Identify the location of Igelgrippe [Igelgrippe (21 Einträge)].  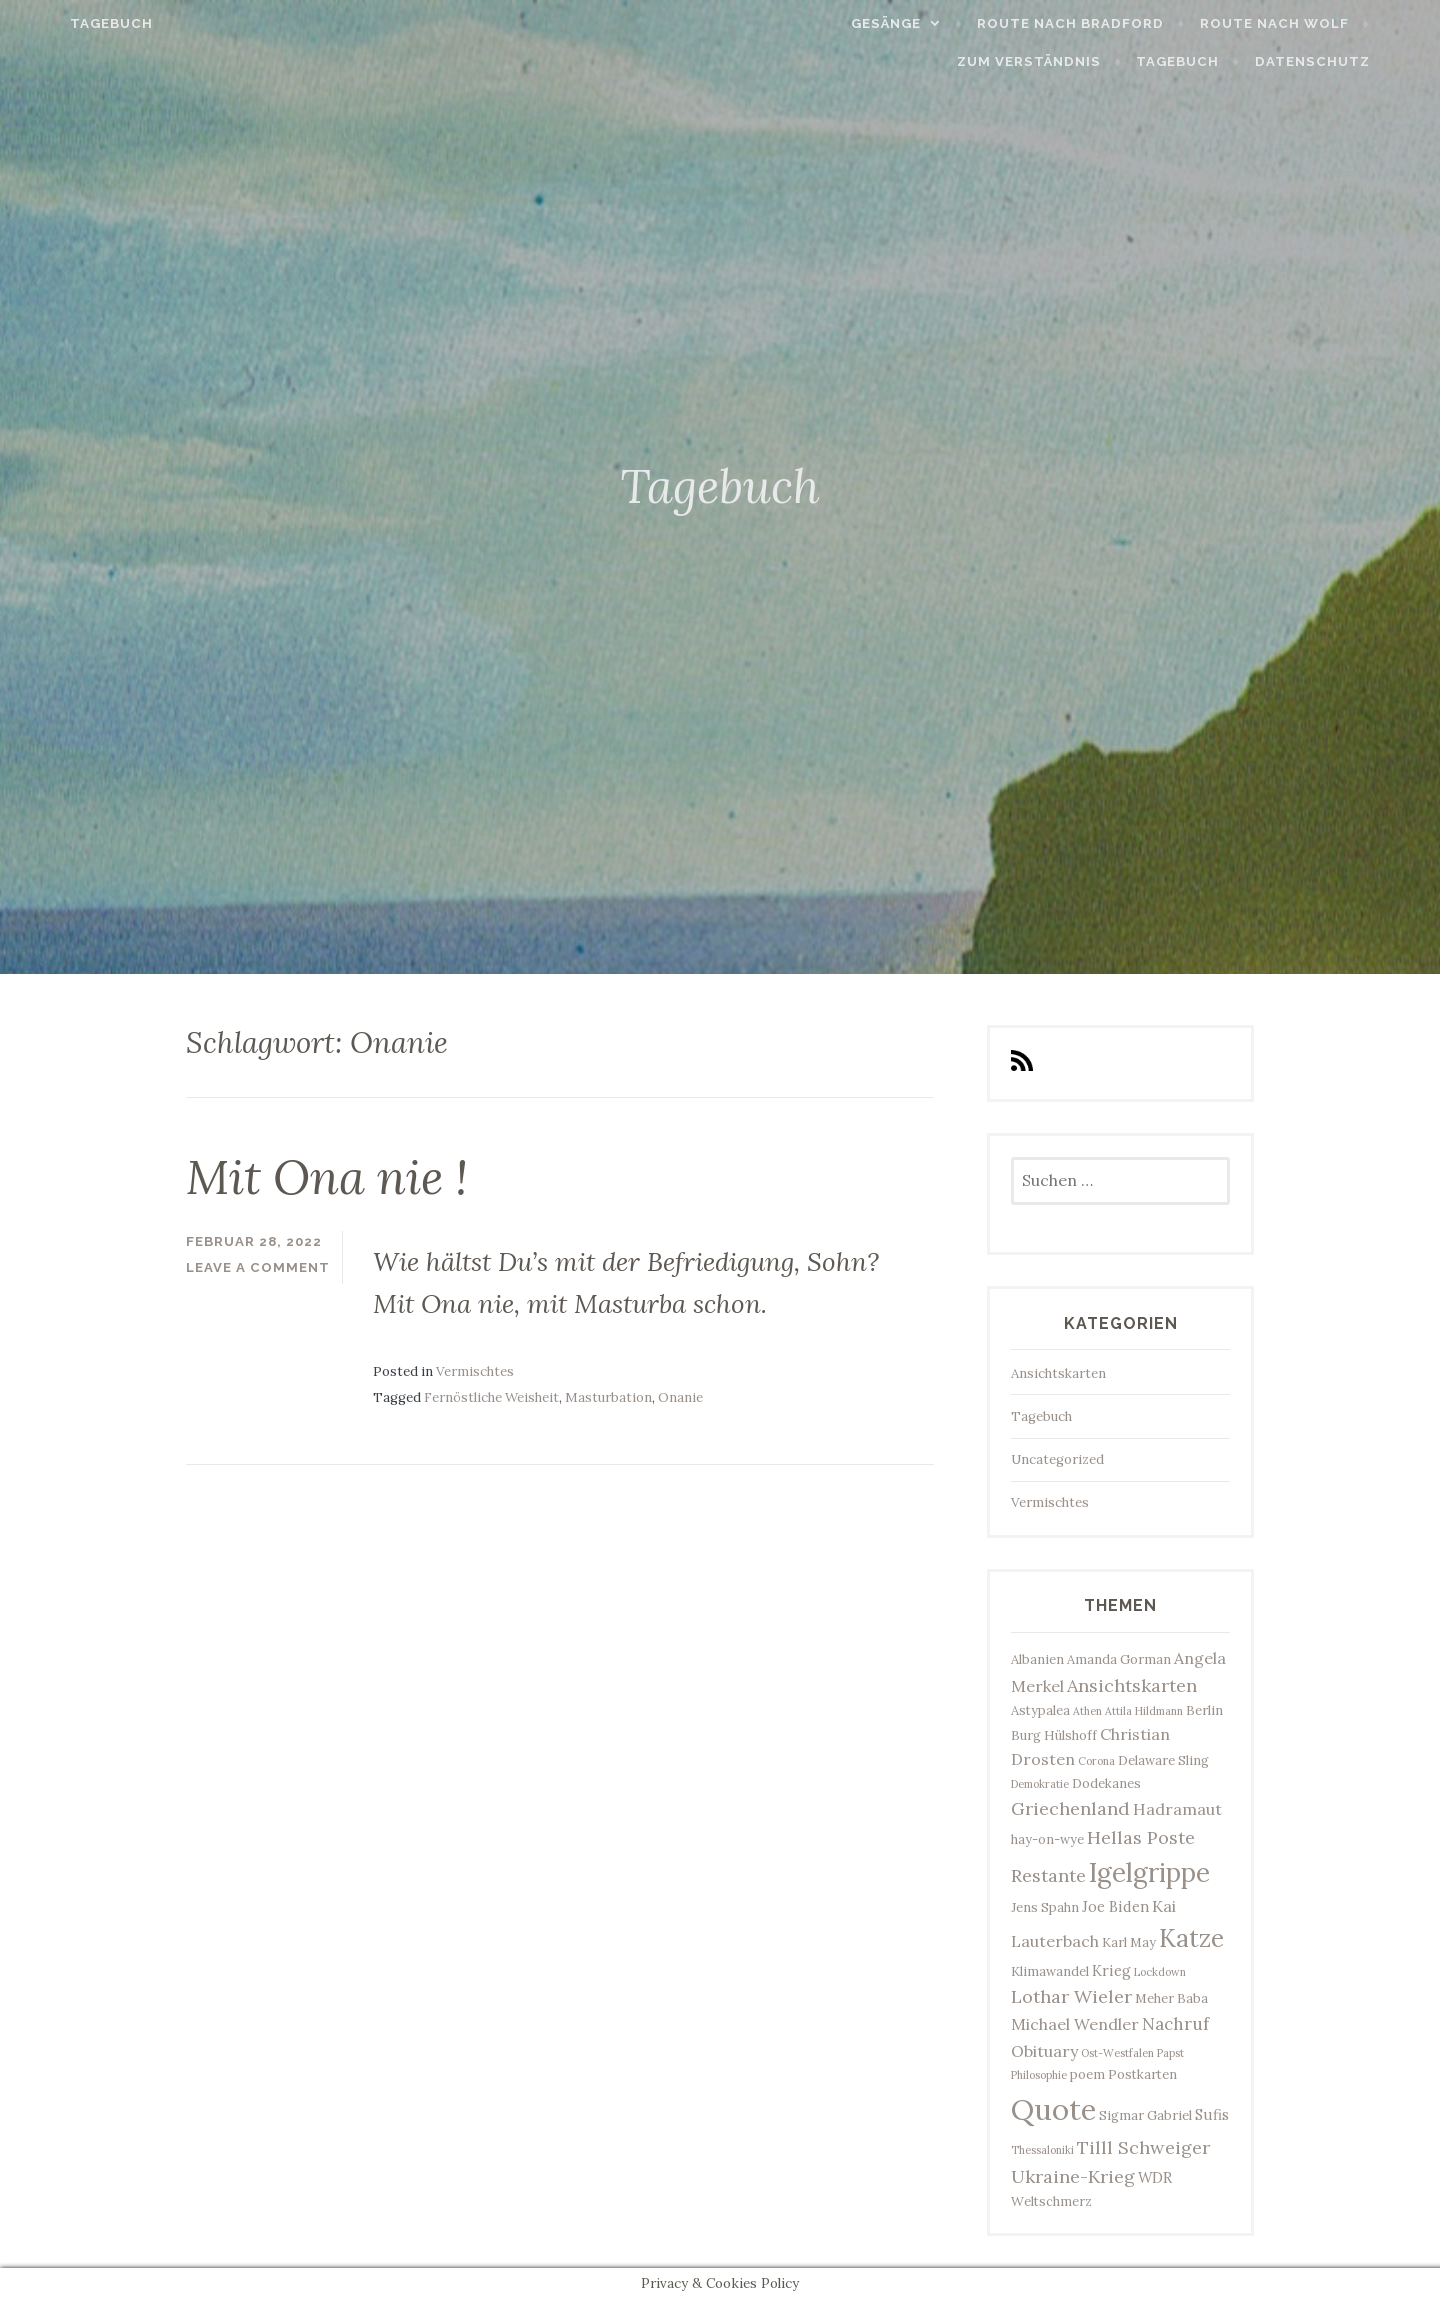
(1149, 1872).